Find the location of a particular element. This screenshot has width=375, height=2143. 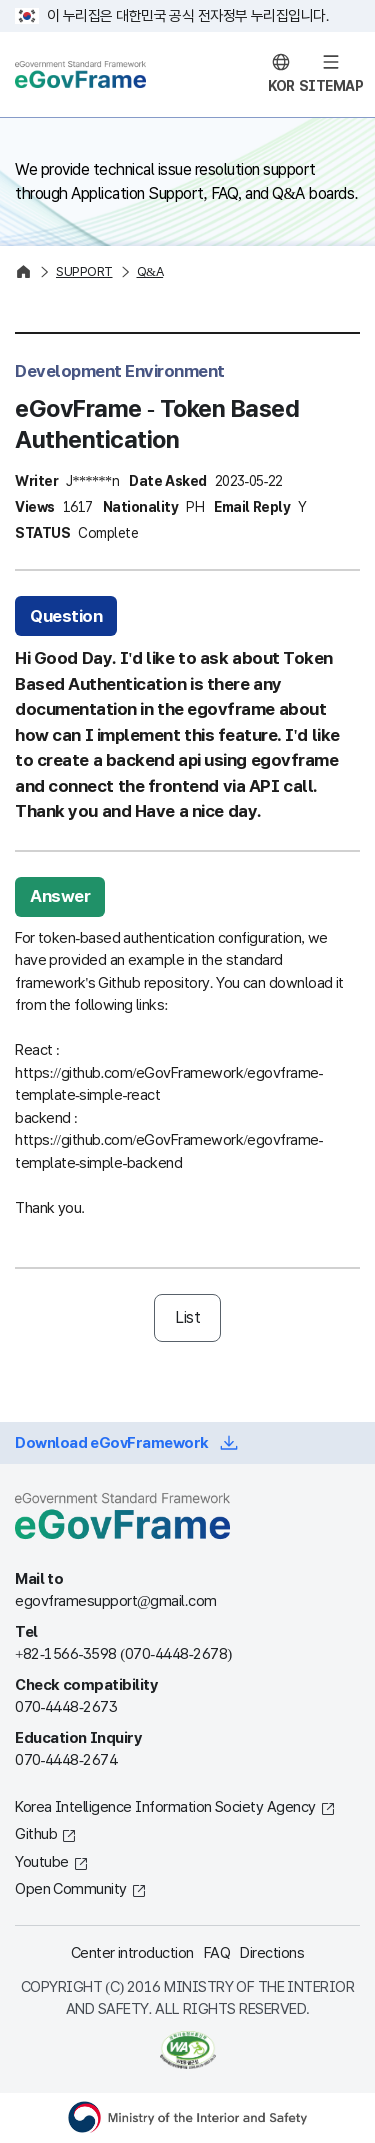

Github is located at coordinates (36, 1834).